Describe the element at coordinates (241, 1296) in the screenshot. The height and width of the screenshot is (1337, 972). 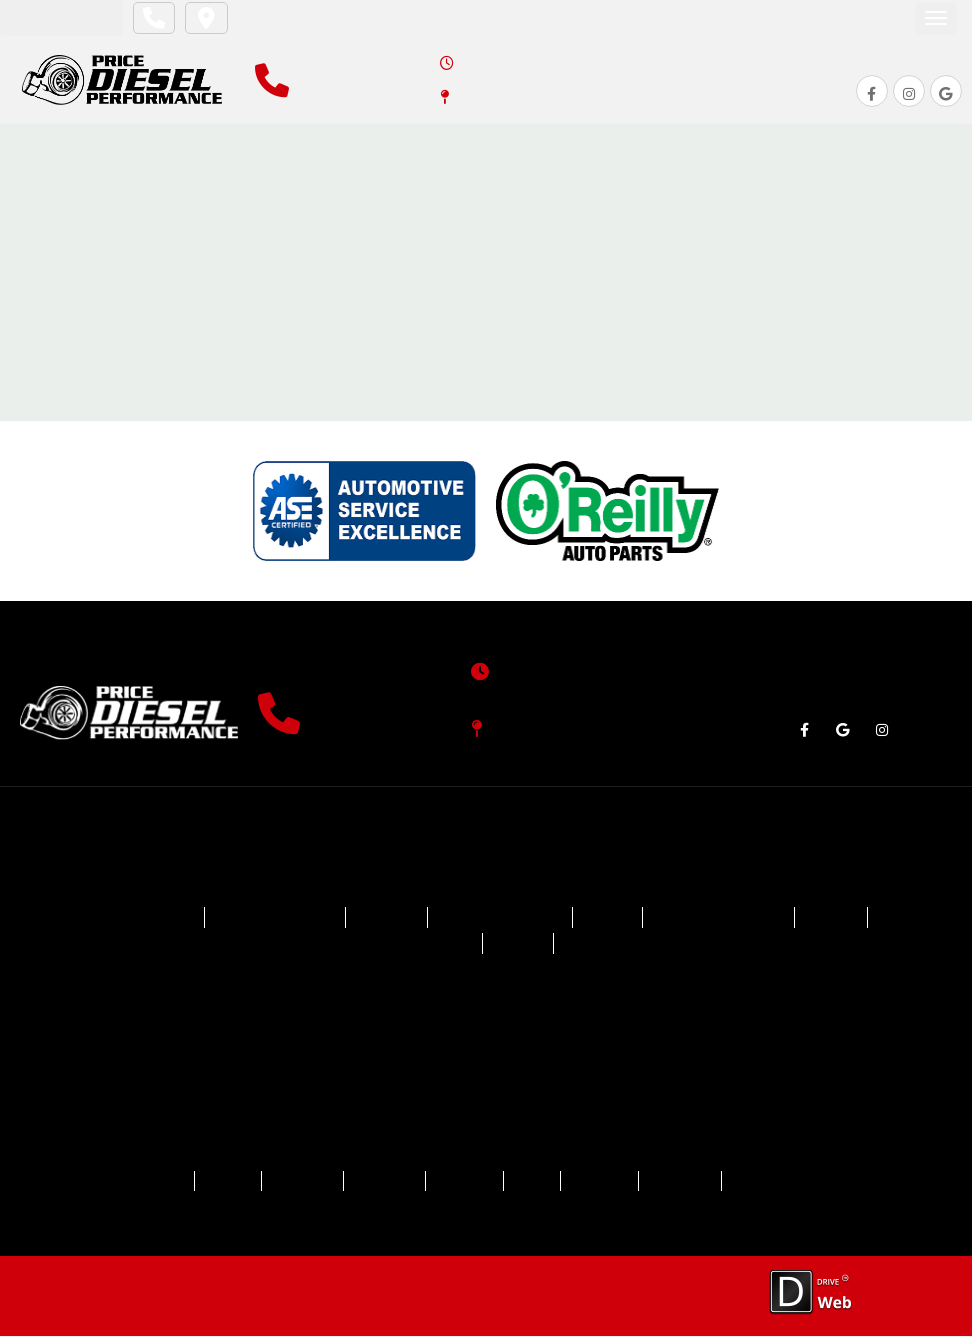
I see `Privacy Policy` at that location.